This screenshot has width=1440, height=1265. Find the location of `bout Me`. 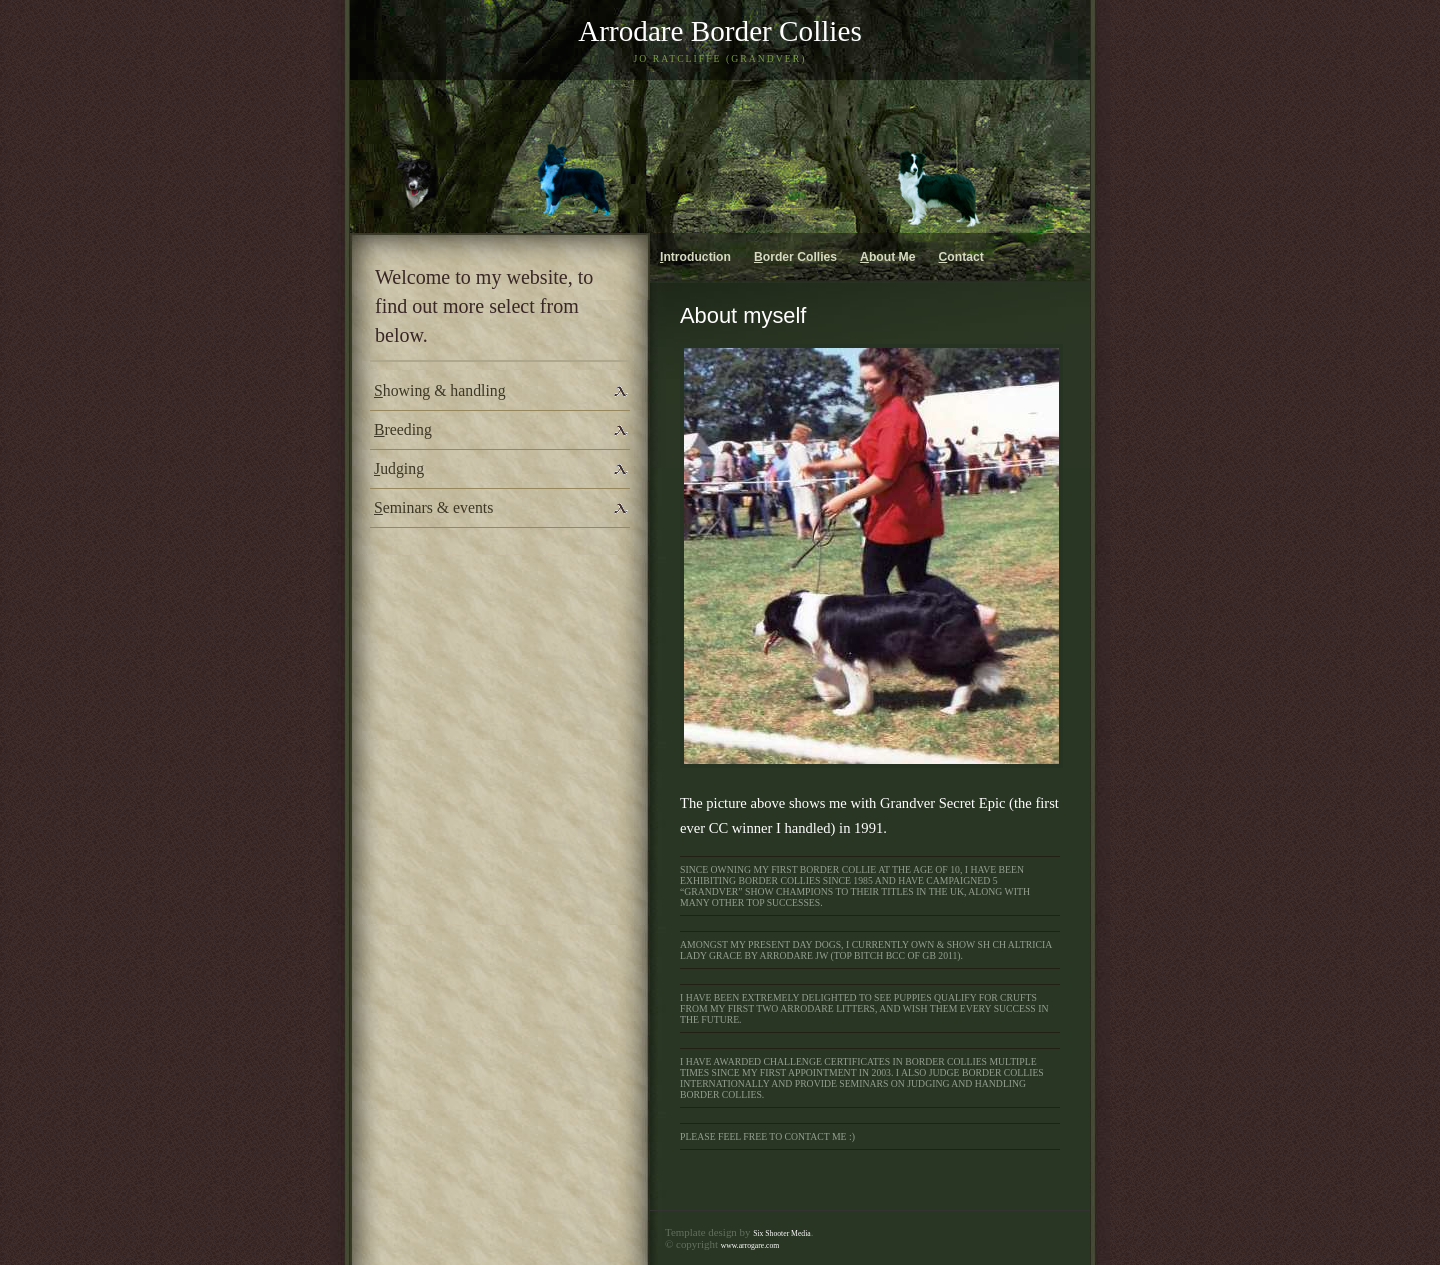

bout Me is located at coordinates (887, 257).